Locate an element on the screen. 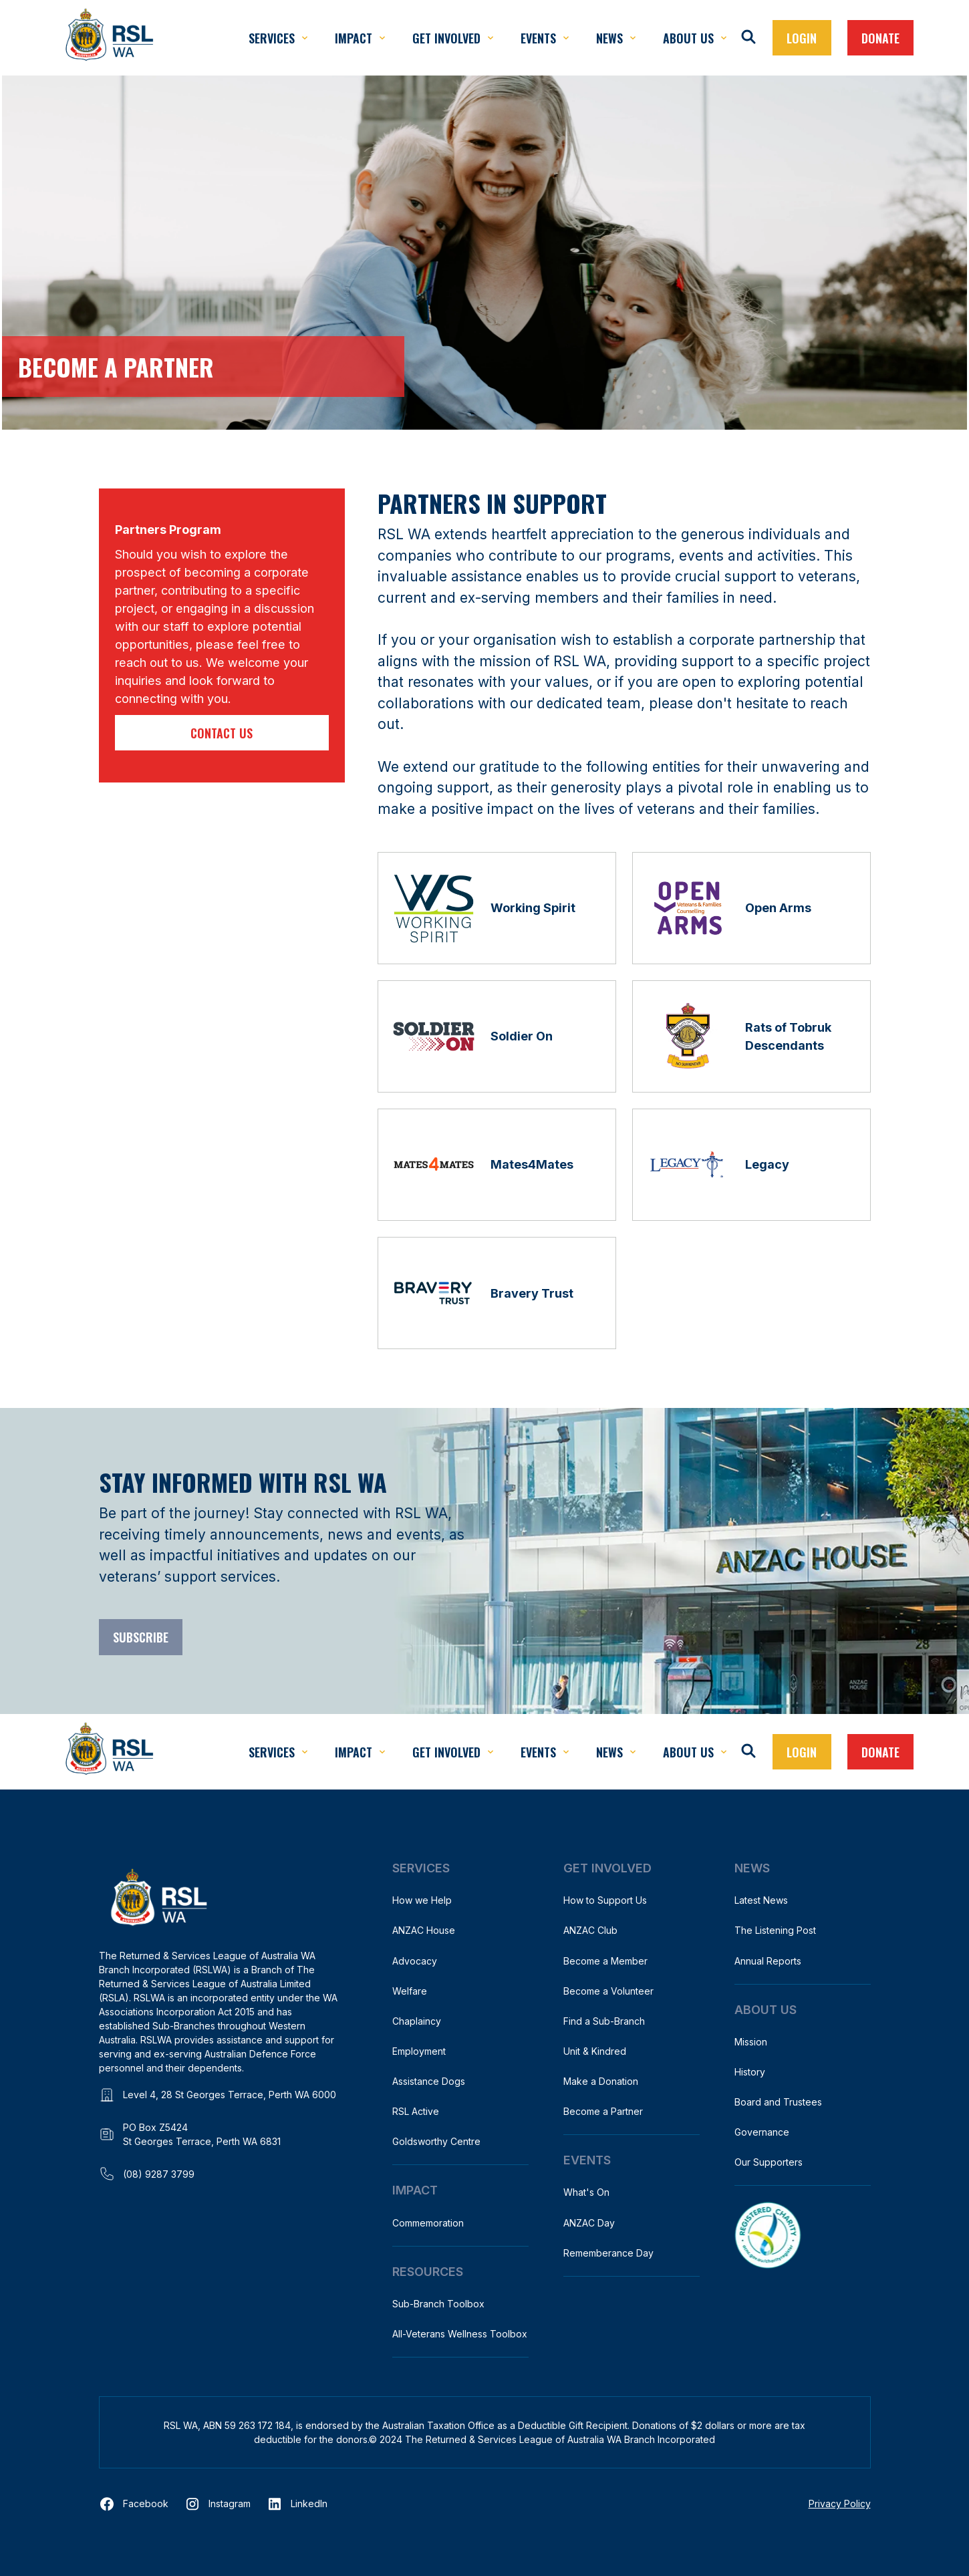 The height and width of the screenshot is (2576, 969). Find a Sub-Branch is located at coordinates (604, 2021).